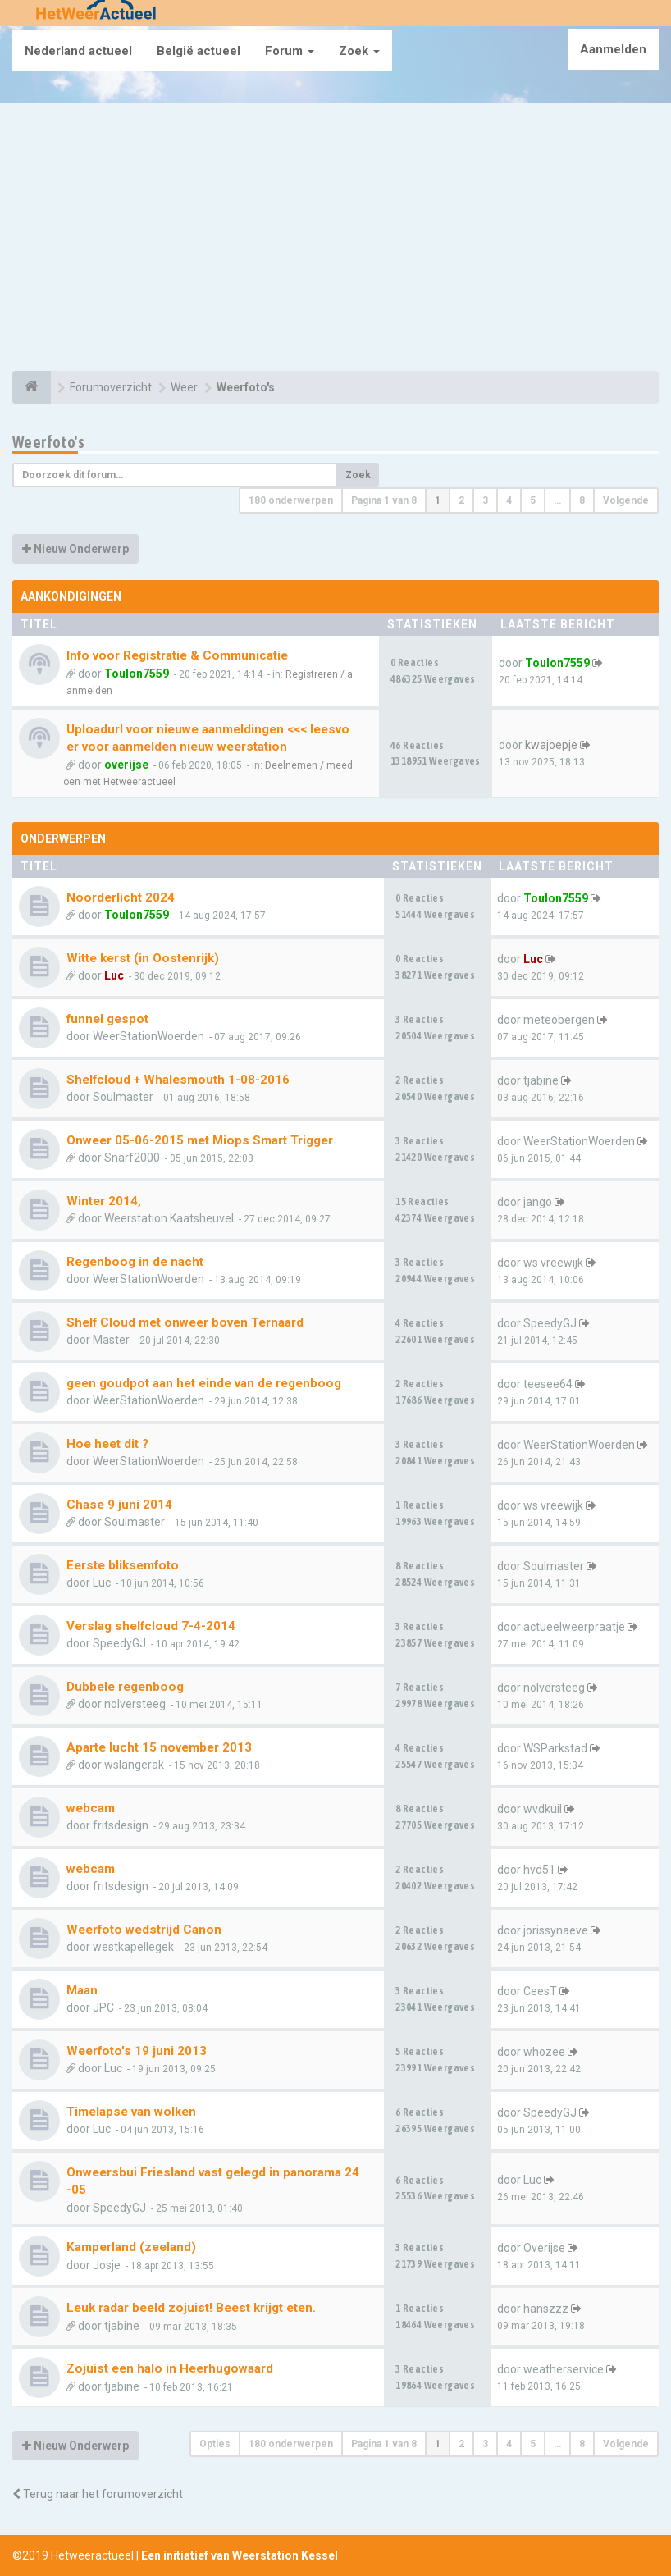 Image resolution: width=671 pixels, height=2576 pixels. I want to click on Aparte lucht 15 november 2013, so click(159, 1747).